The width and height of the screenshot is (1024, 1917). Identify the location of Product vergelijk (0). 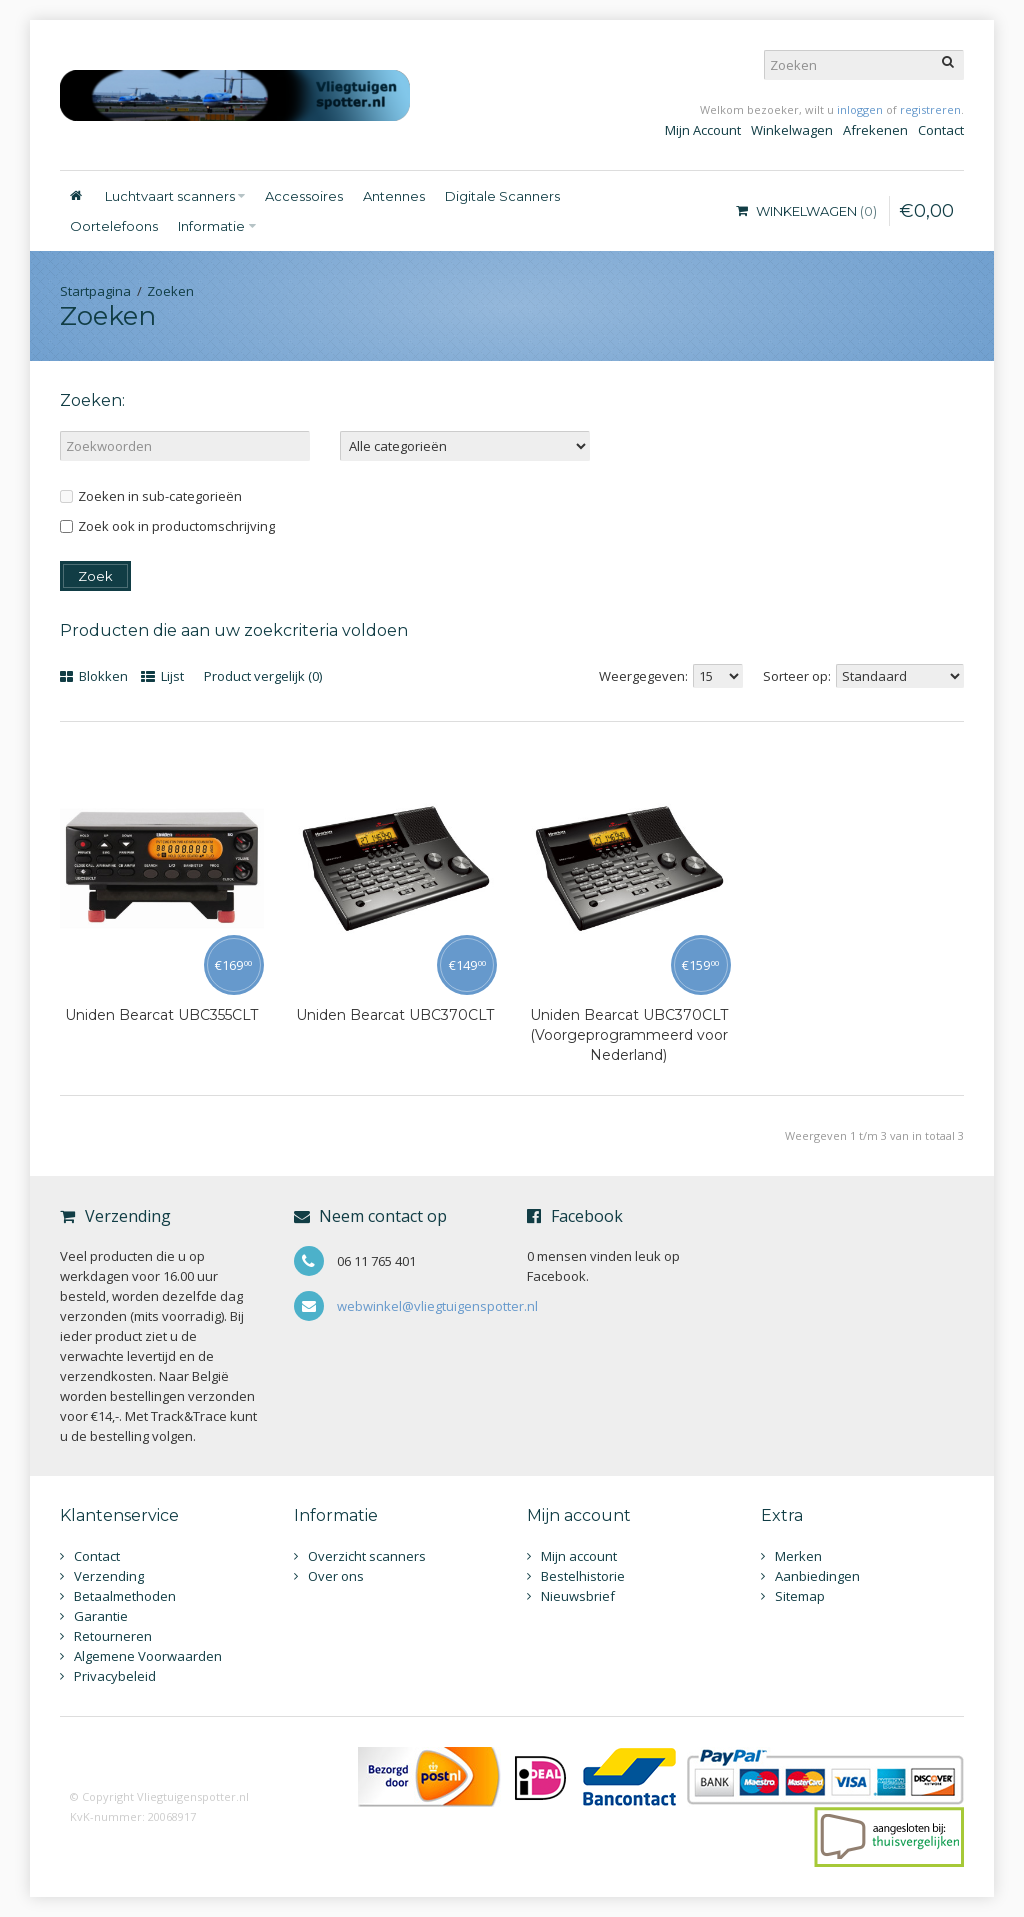
(263, 676).